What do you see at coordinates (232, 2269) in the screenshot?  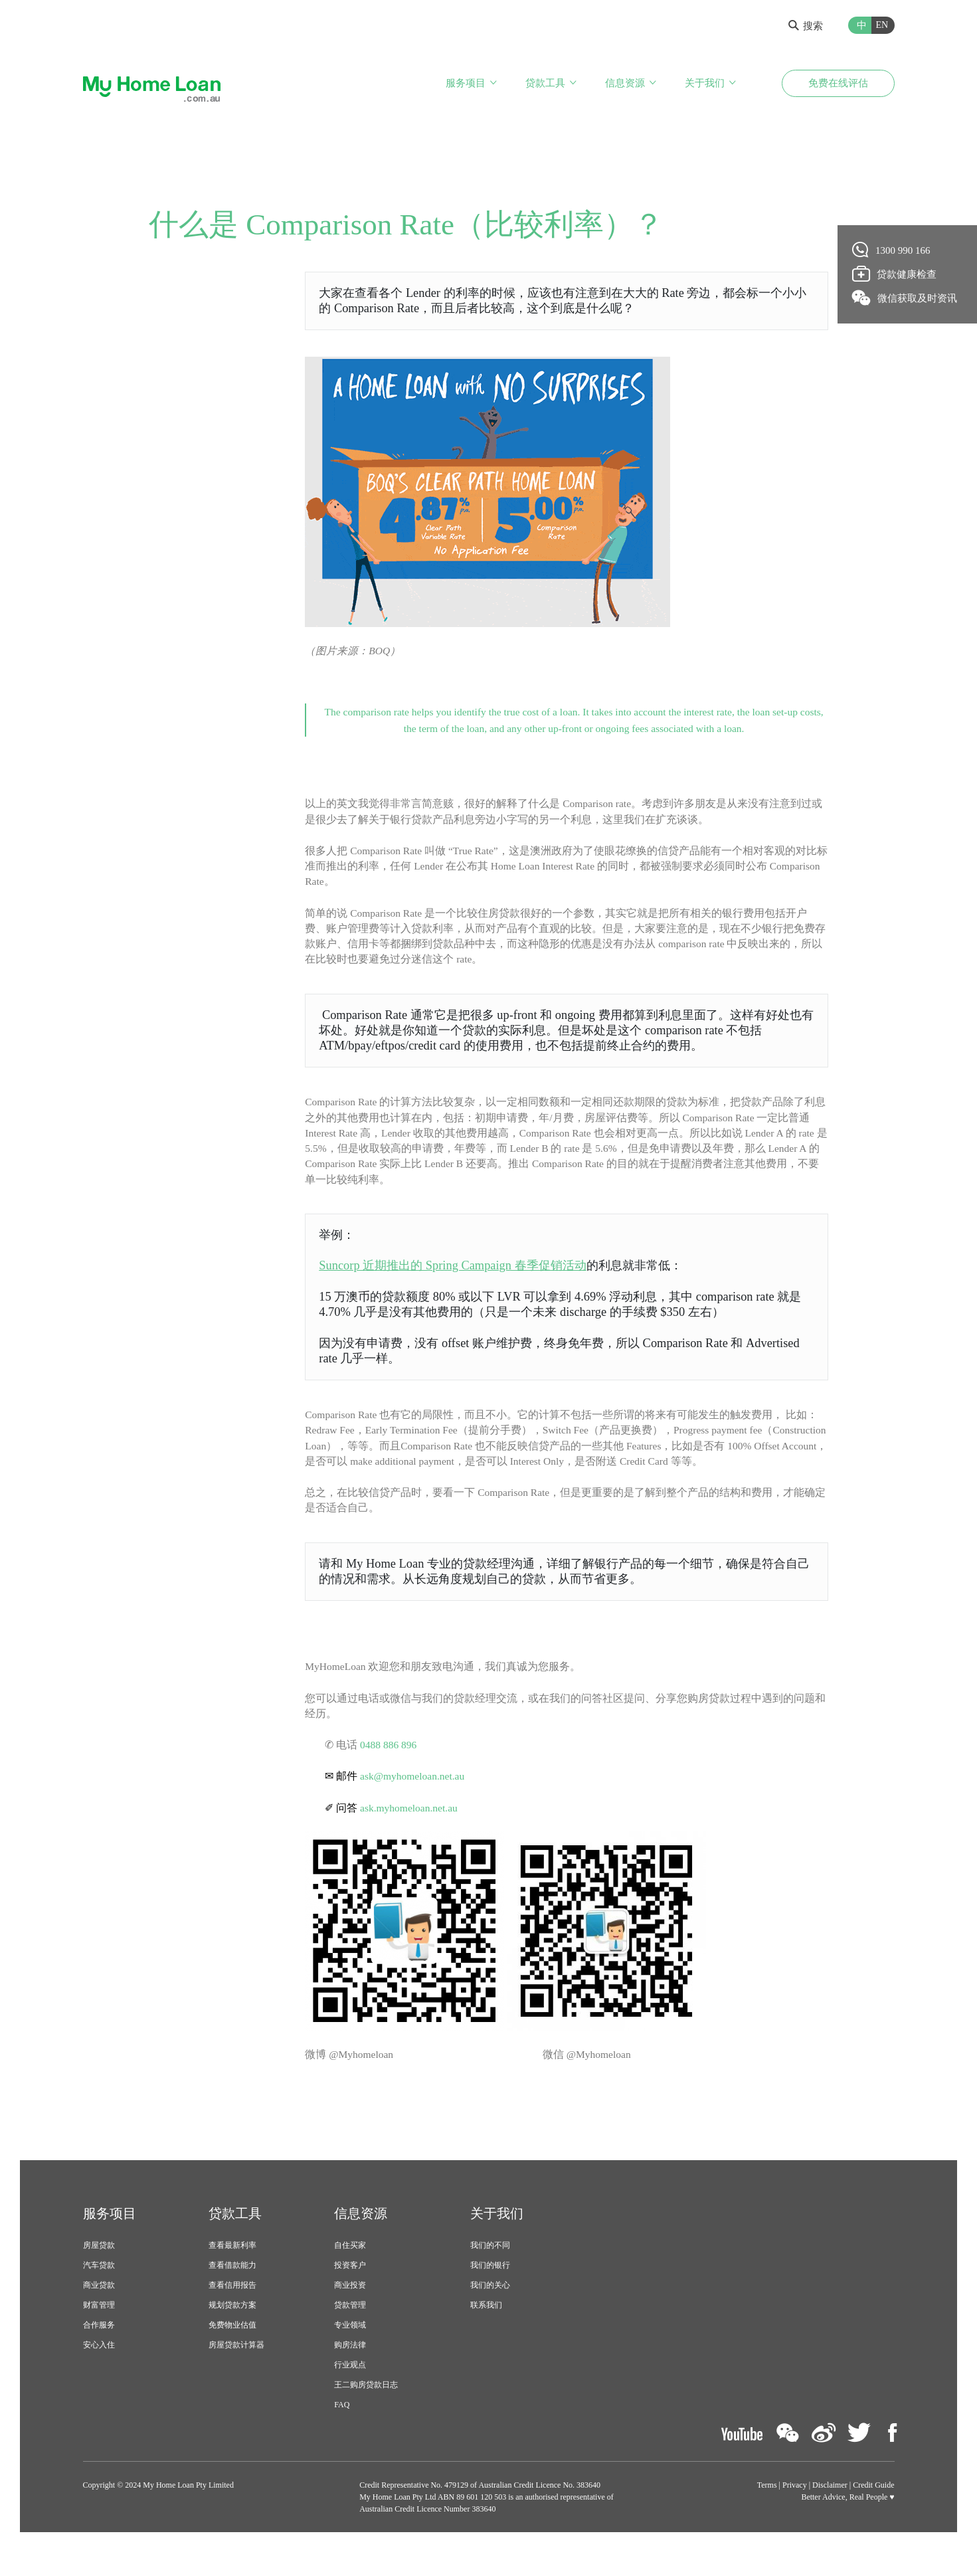 I see `查看最新利率` at bounding box center [232, 2269].